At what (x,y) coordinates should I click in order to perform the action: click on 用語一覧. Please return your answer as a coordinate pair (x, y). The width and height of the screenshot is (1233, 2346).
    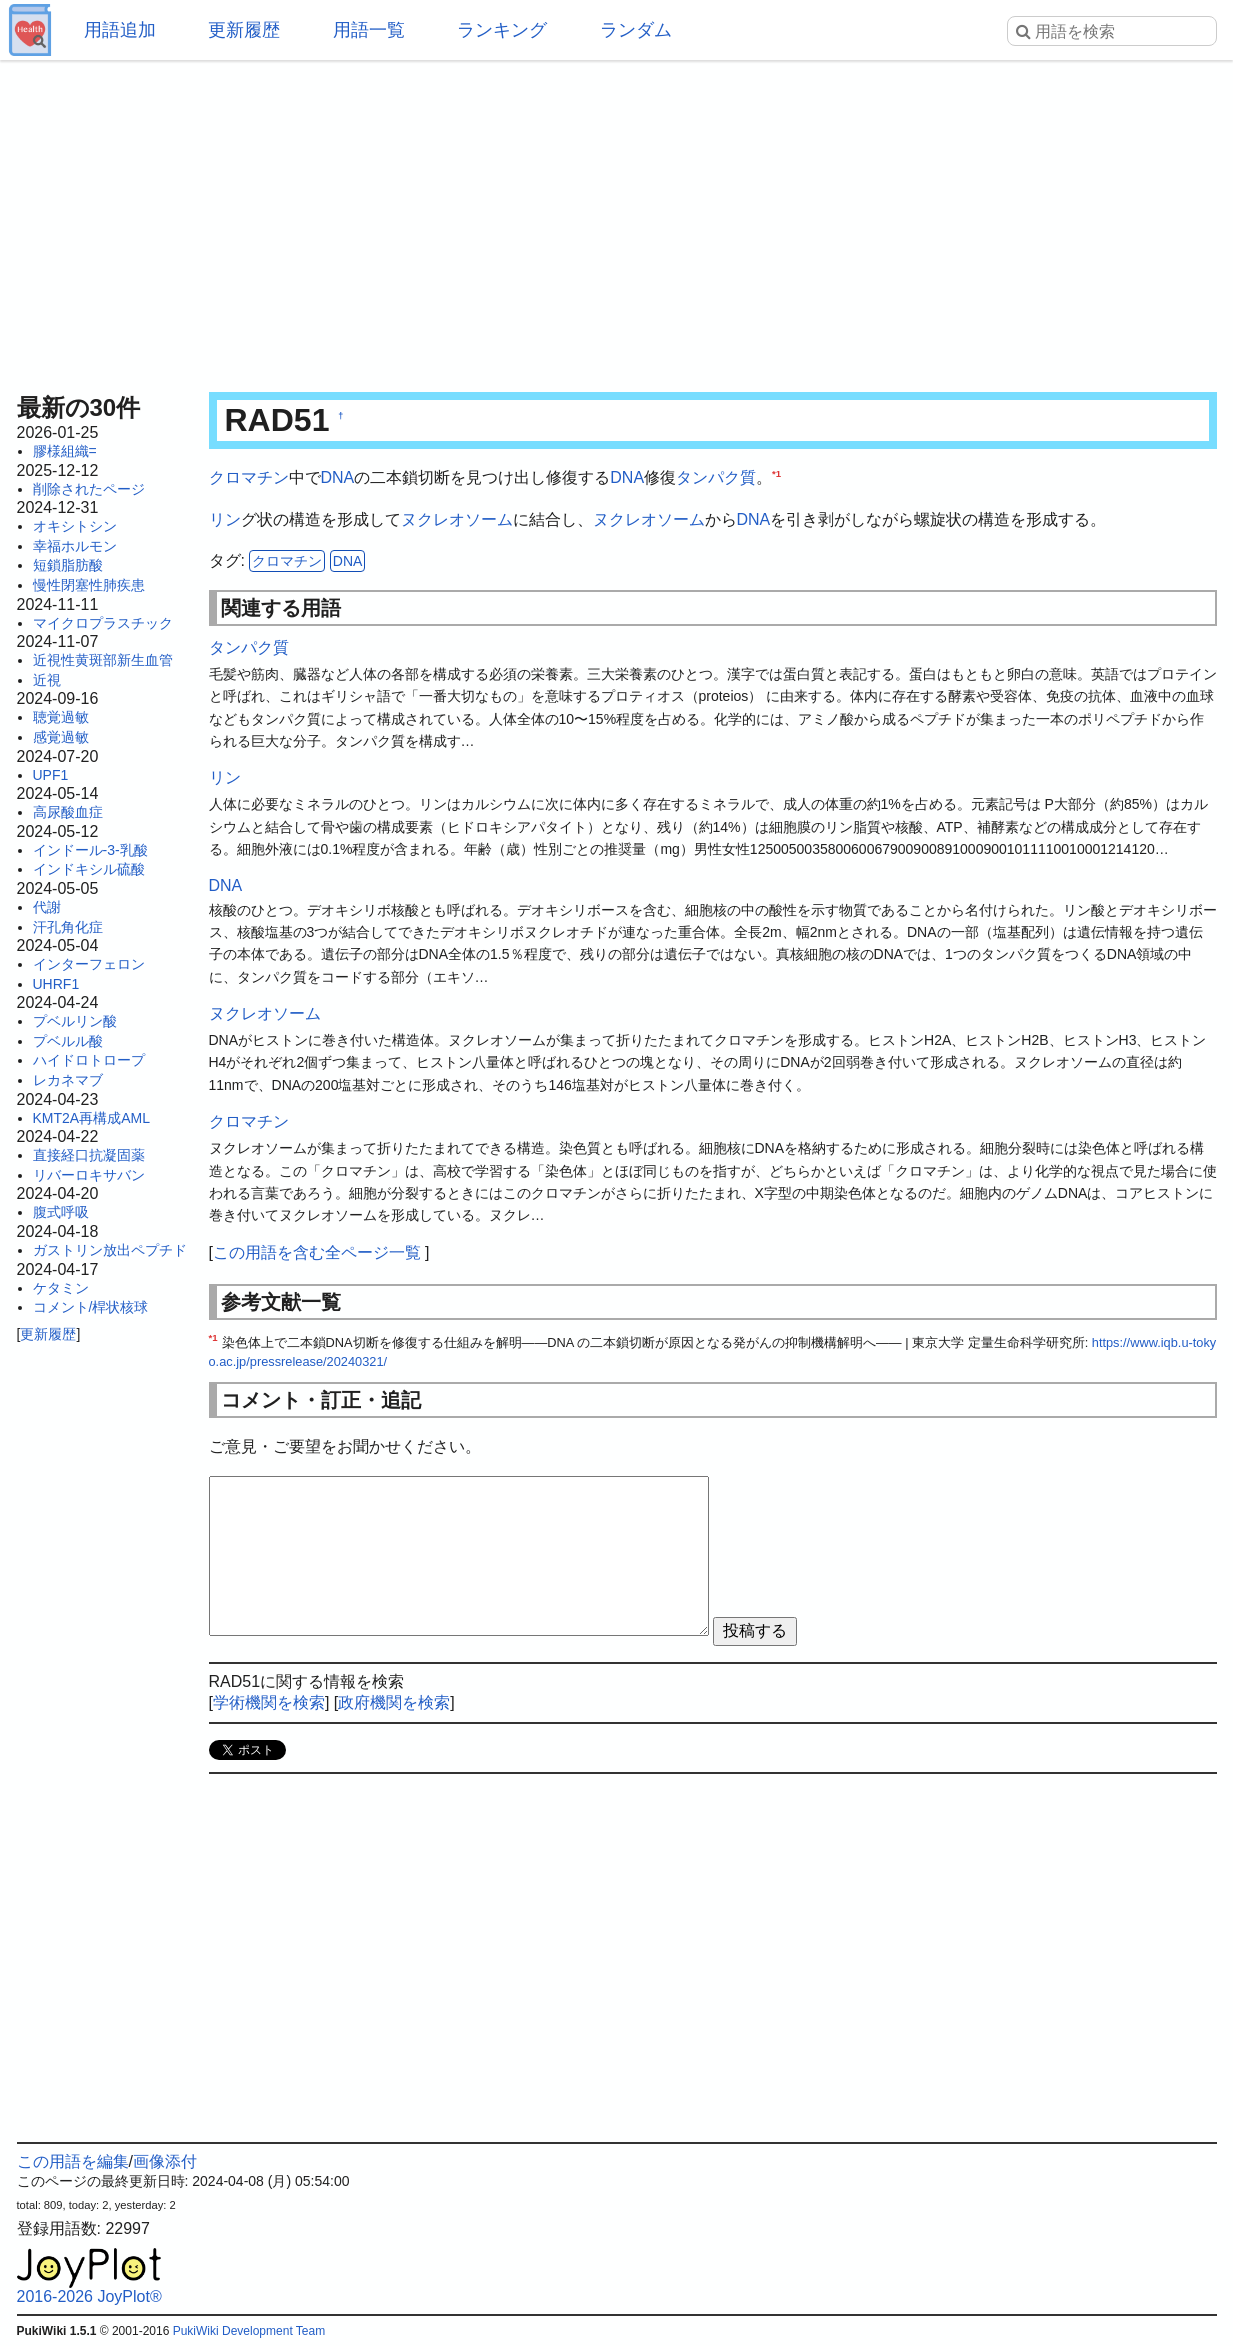
    Looking at the image, I should click on (369, 30).